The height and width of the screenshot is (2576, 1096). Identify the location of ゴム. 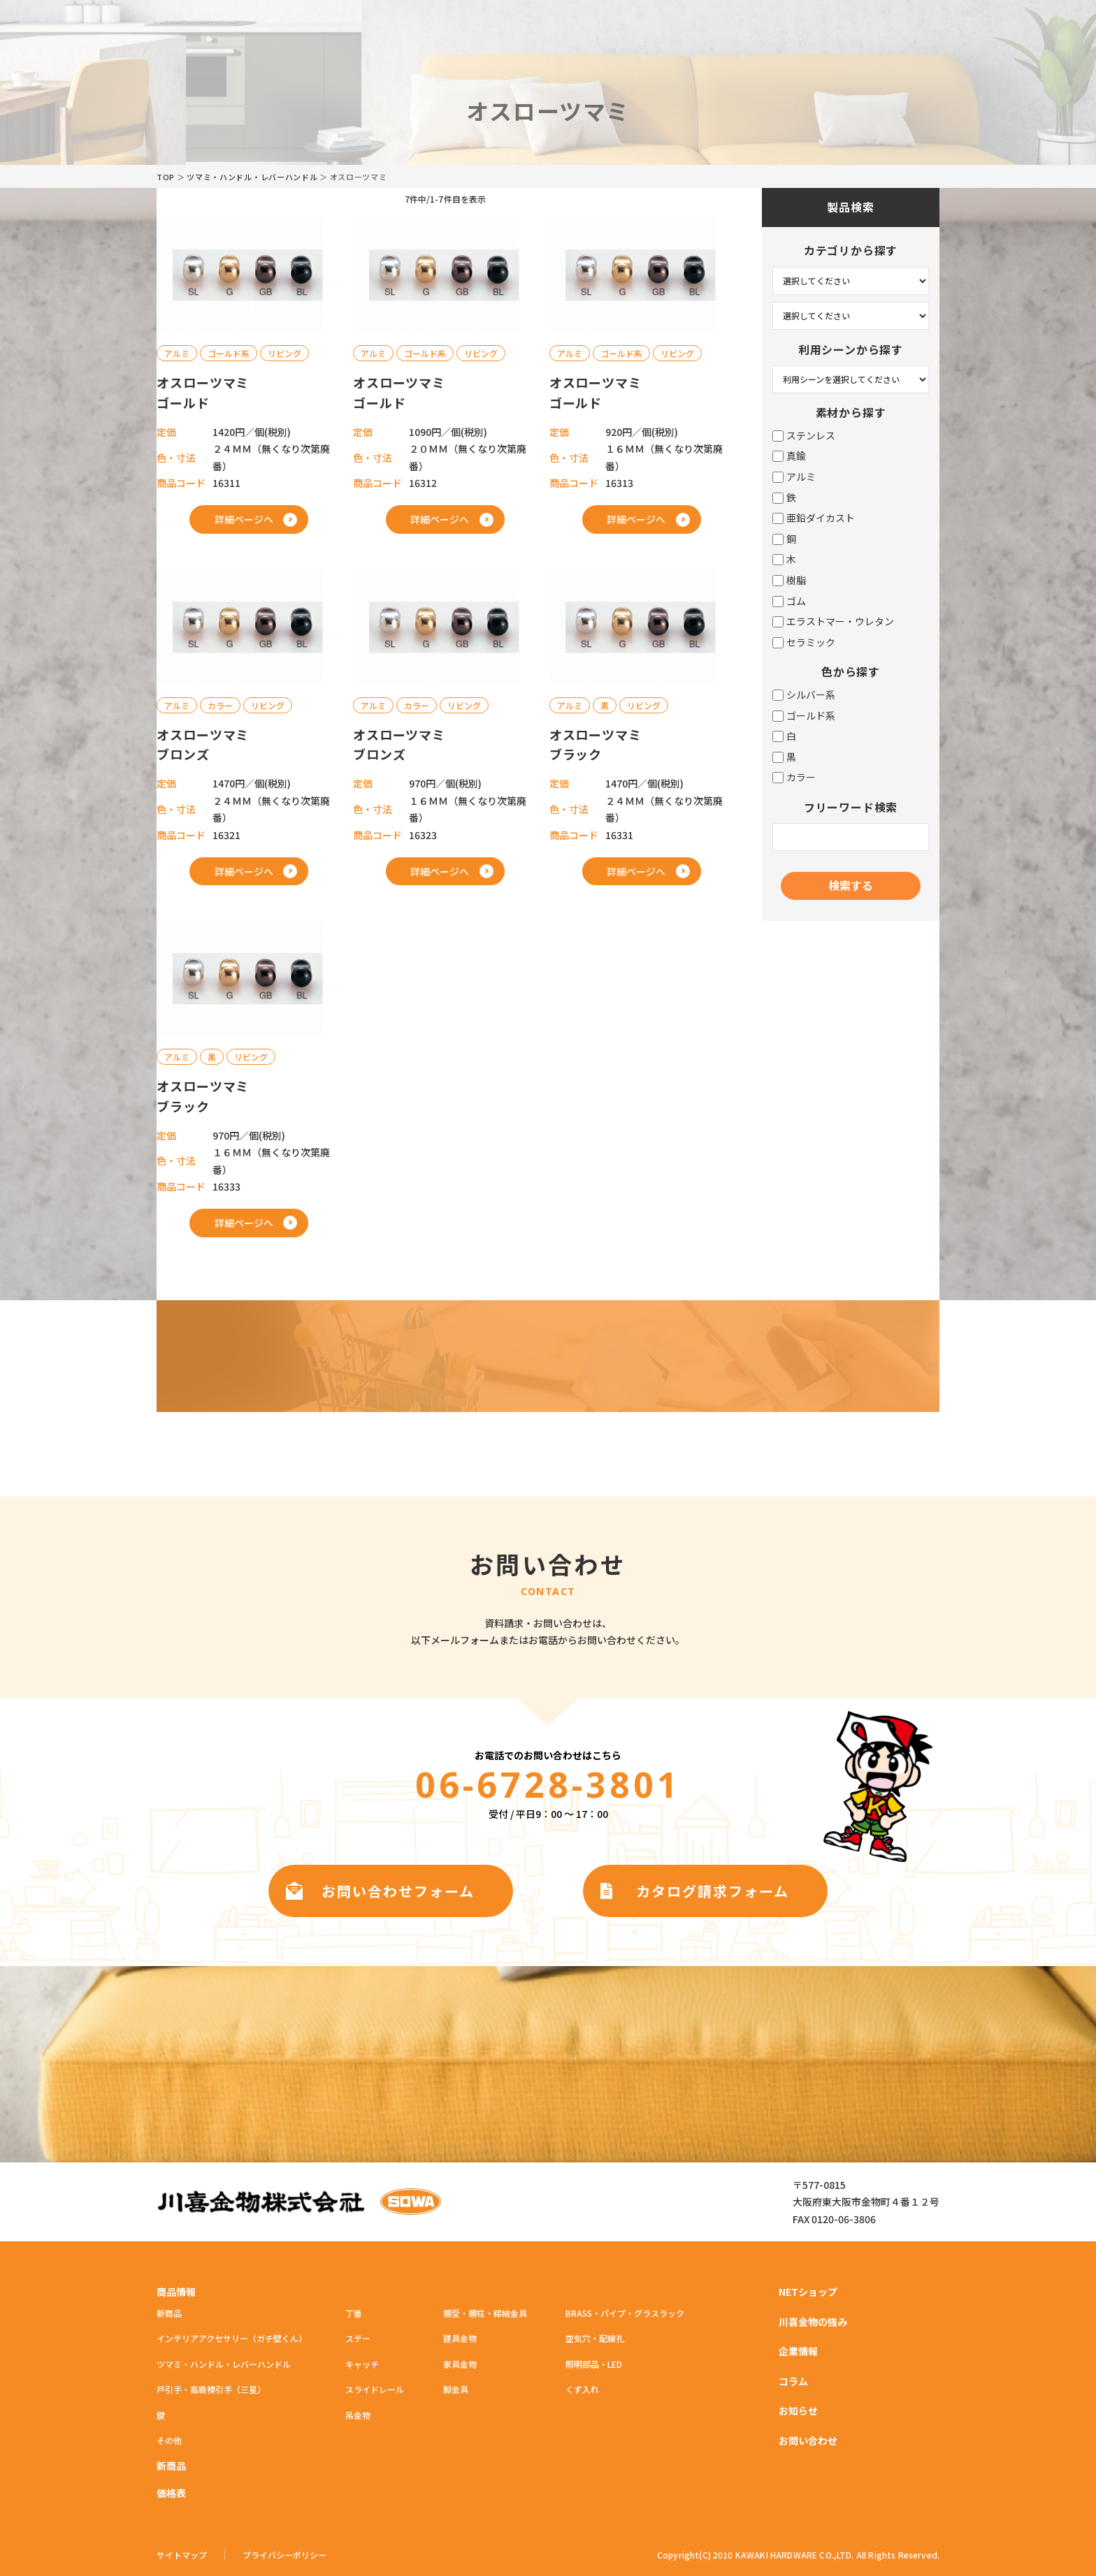
(789, 601).